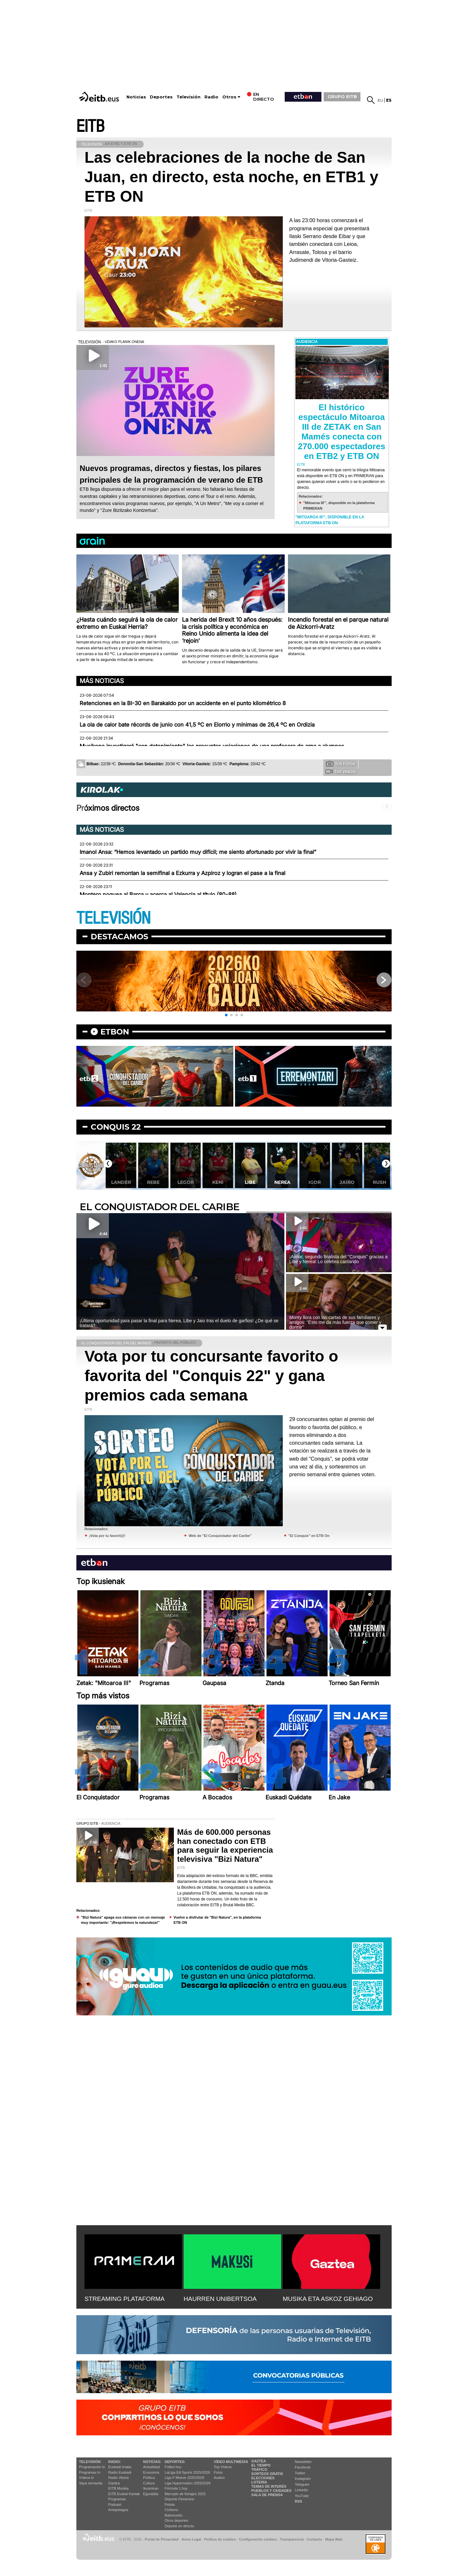 The image size is (468, 2576). Describe the element at coordinates (220, 2298) in the screenshot. I see `HAURREN UNIBERTSOA` at that location.